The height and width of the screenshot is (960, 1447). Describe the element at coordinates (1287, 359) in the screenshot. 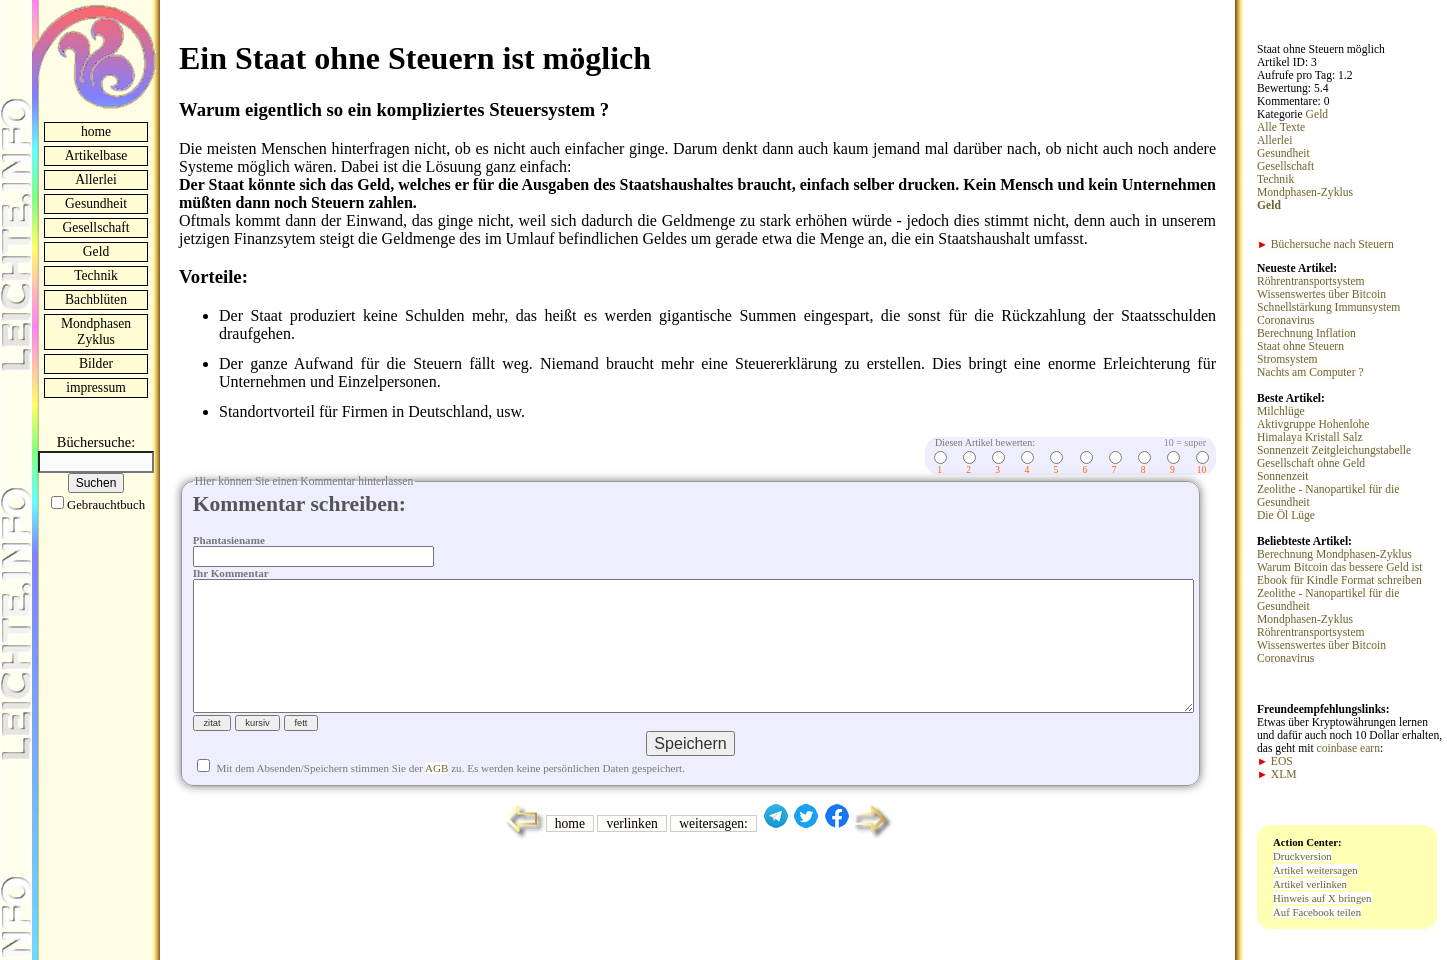

I see `Stromsystem` at that location.